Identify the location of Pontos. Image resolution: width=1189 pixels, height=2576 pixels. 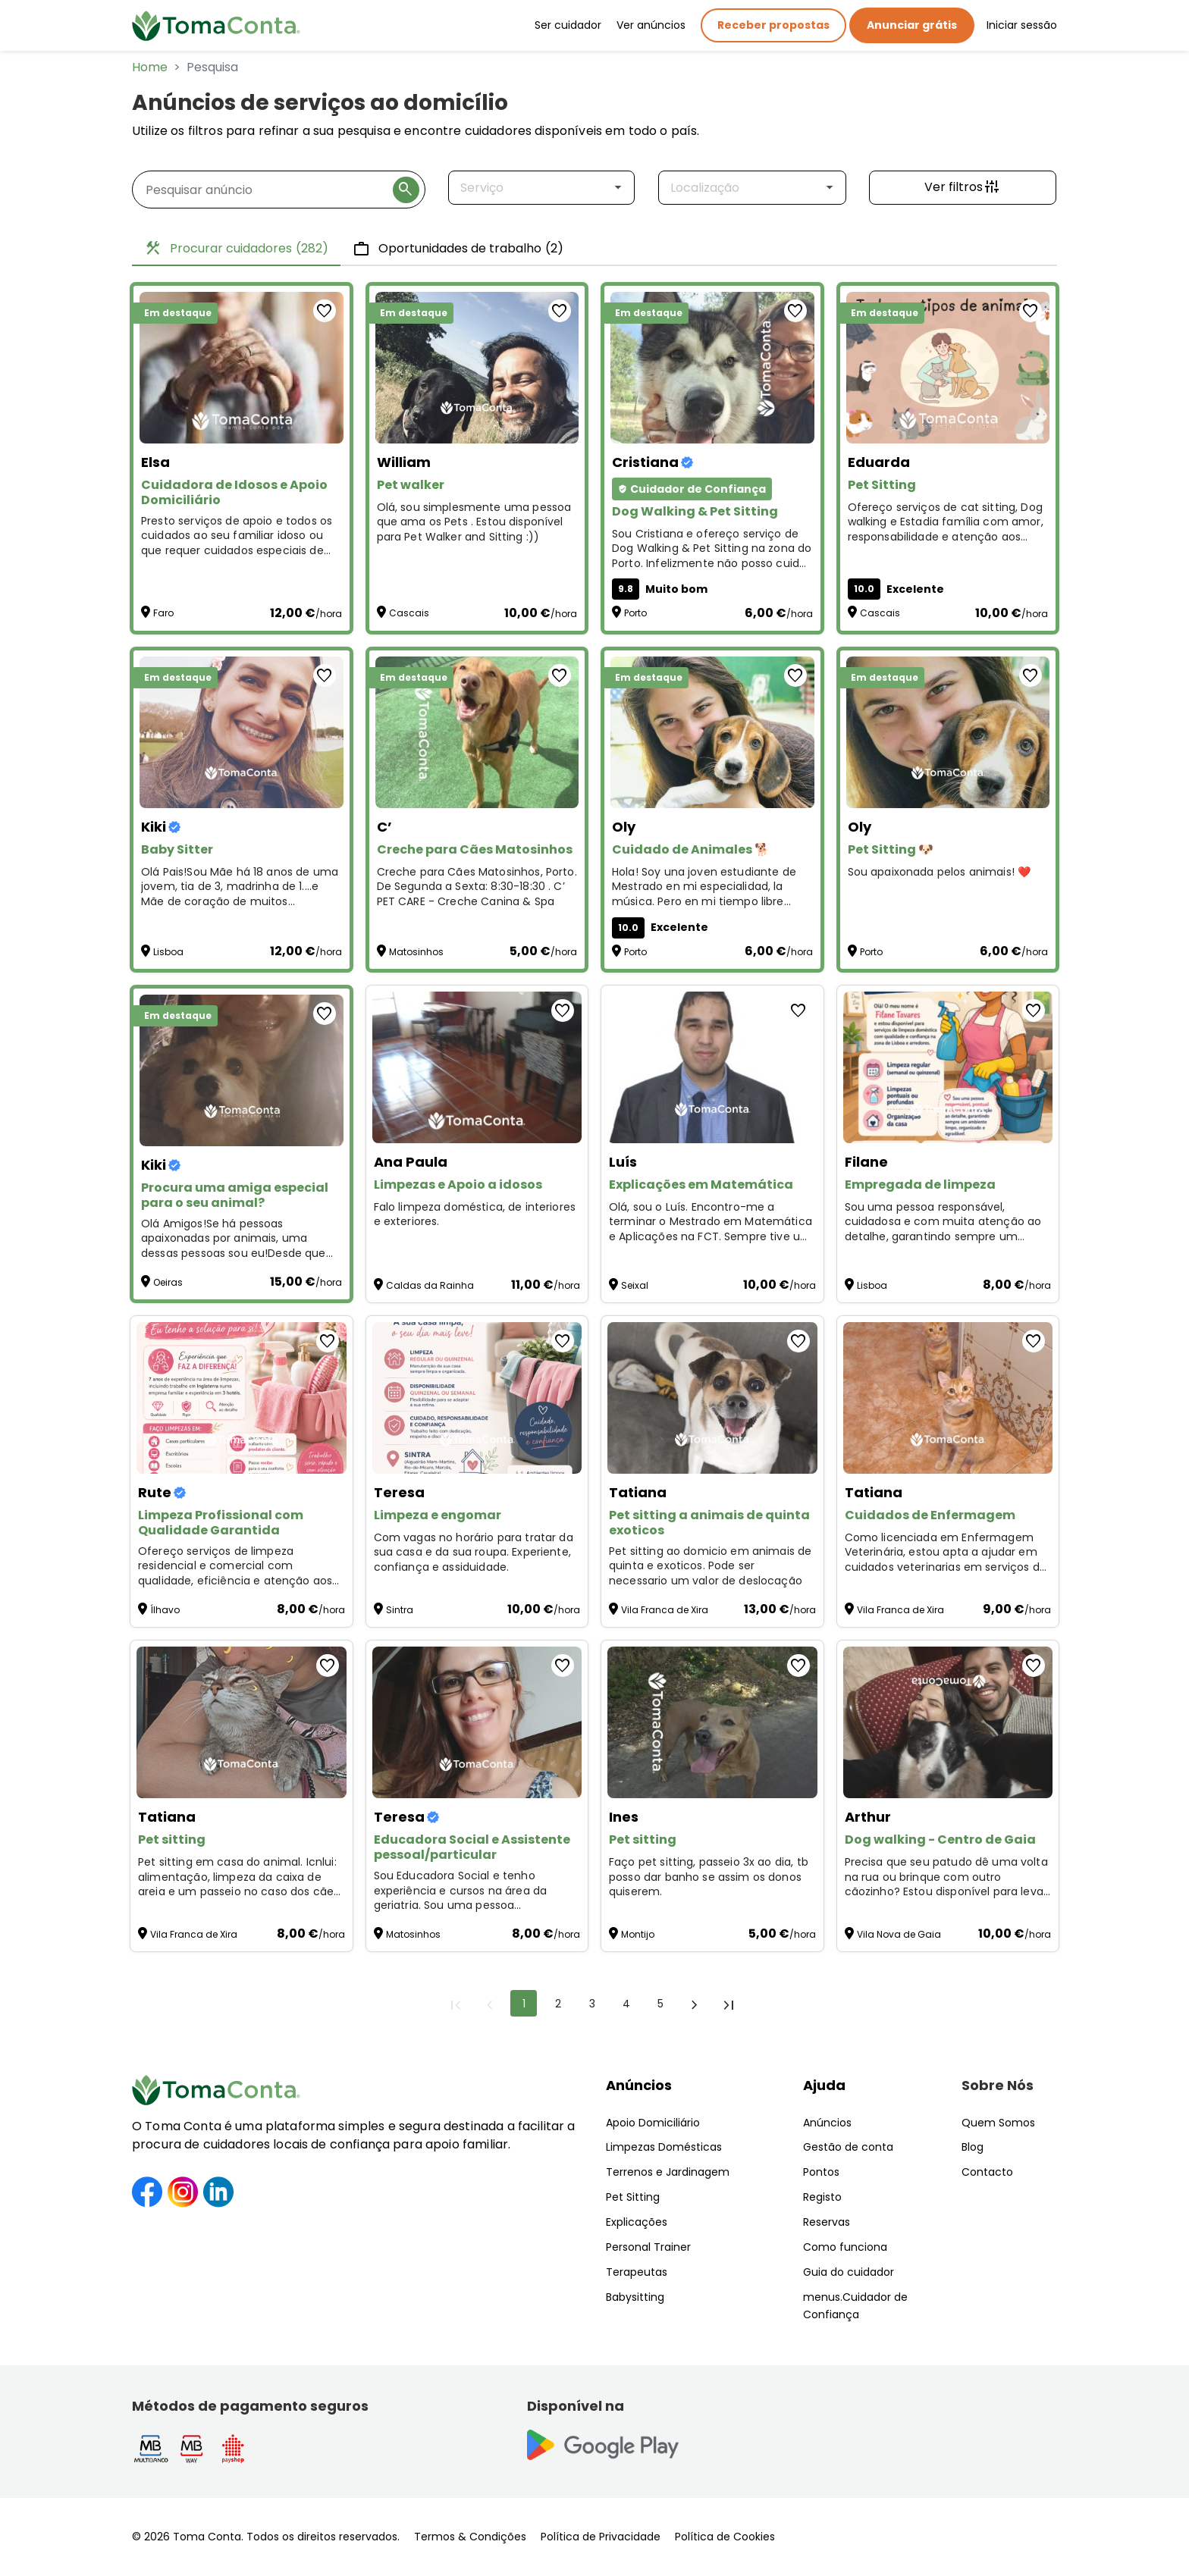
(821, 2172).